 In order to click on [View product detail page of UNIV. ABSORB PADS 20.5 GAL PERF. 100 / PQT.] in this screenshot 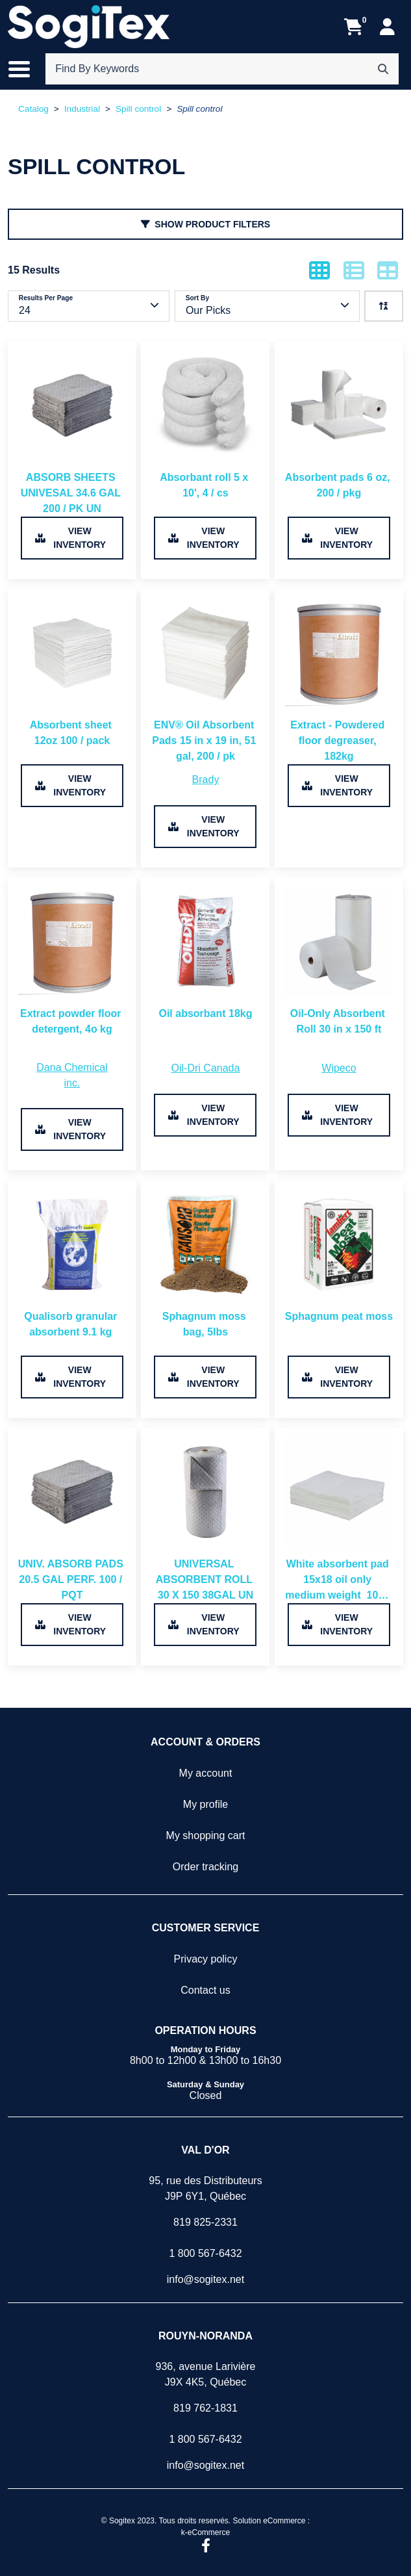, I will do `click(72, 1520)`.